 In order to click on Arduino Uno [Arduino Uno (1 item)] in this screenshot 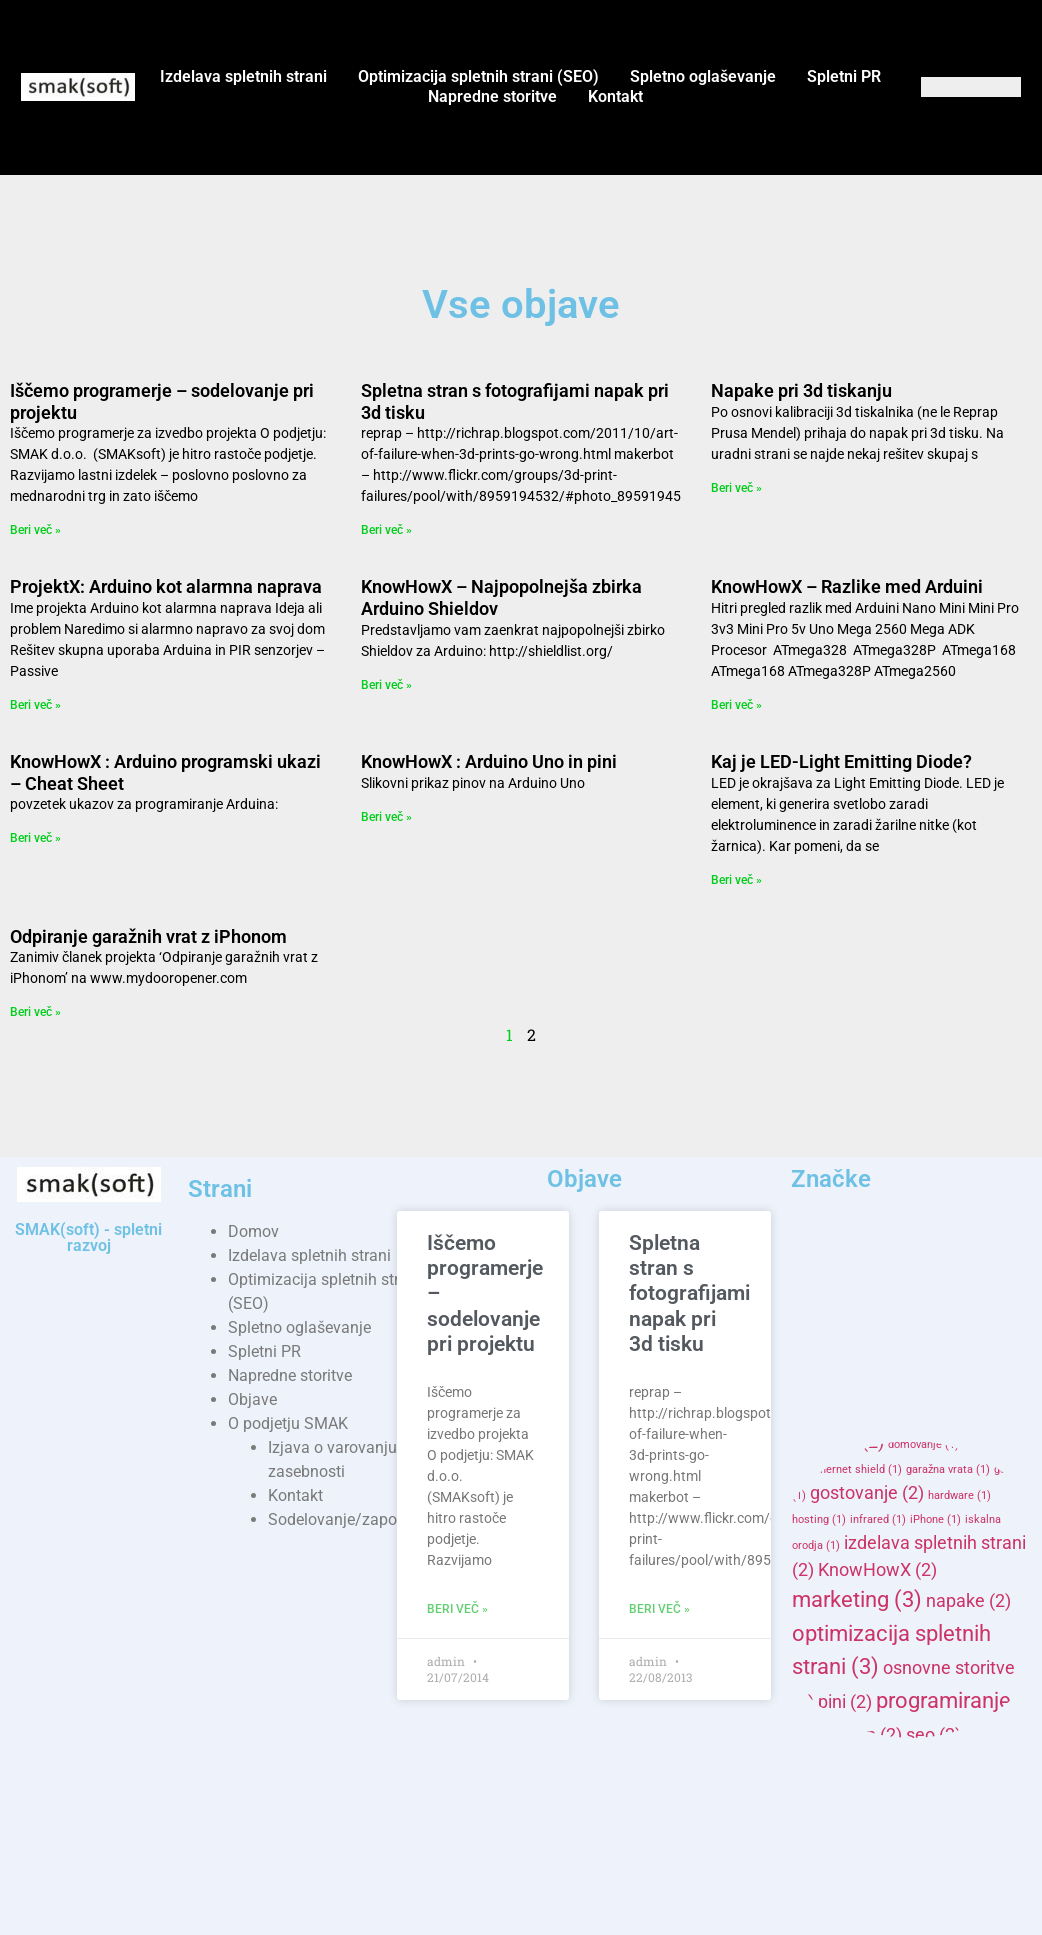, I will do `click(848, 1368)`.